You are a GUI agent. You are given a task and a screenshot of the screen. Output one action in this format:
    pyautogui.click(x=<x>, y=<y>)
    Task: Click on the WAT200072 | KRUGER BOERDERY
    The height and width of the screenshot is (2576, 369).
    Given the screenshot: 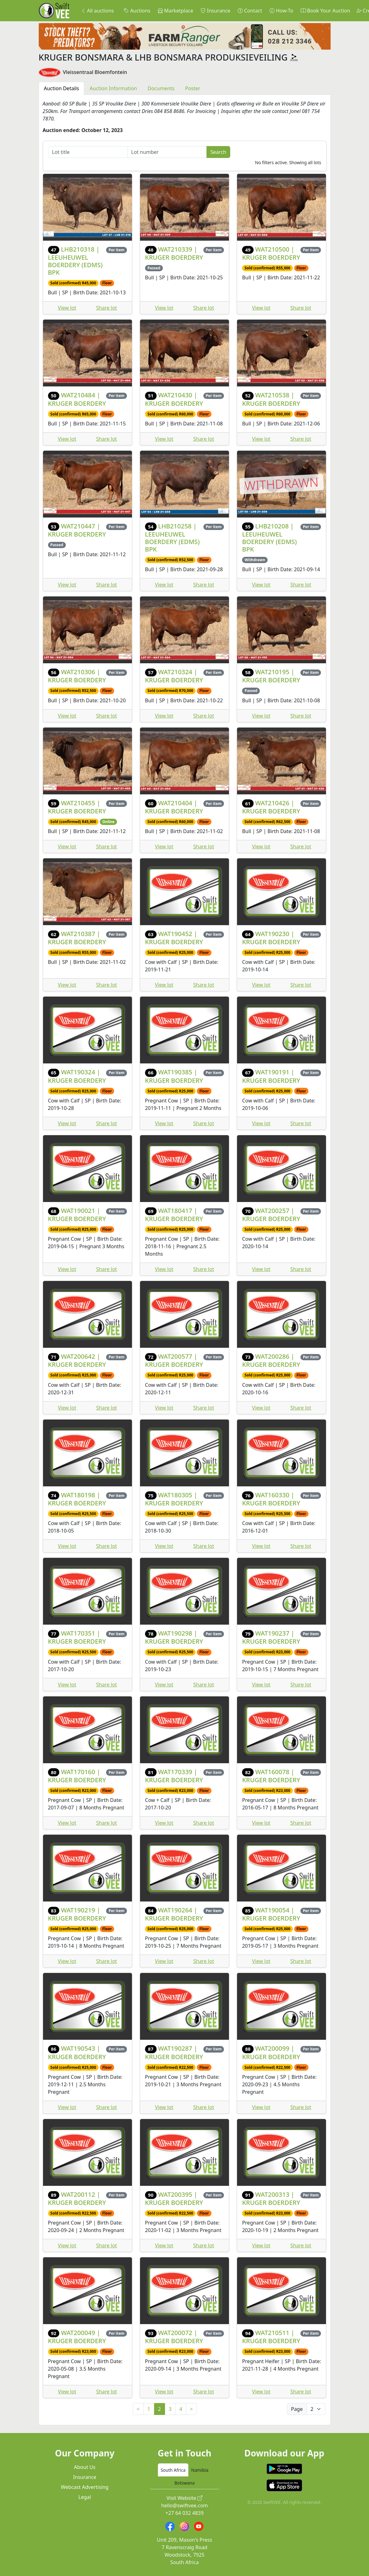 What is the action you would take?
    pyautogui.click(x=174, y=2336)
    